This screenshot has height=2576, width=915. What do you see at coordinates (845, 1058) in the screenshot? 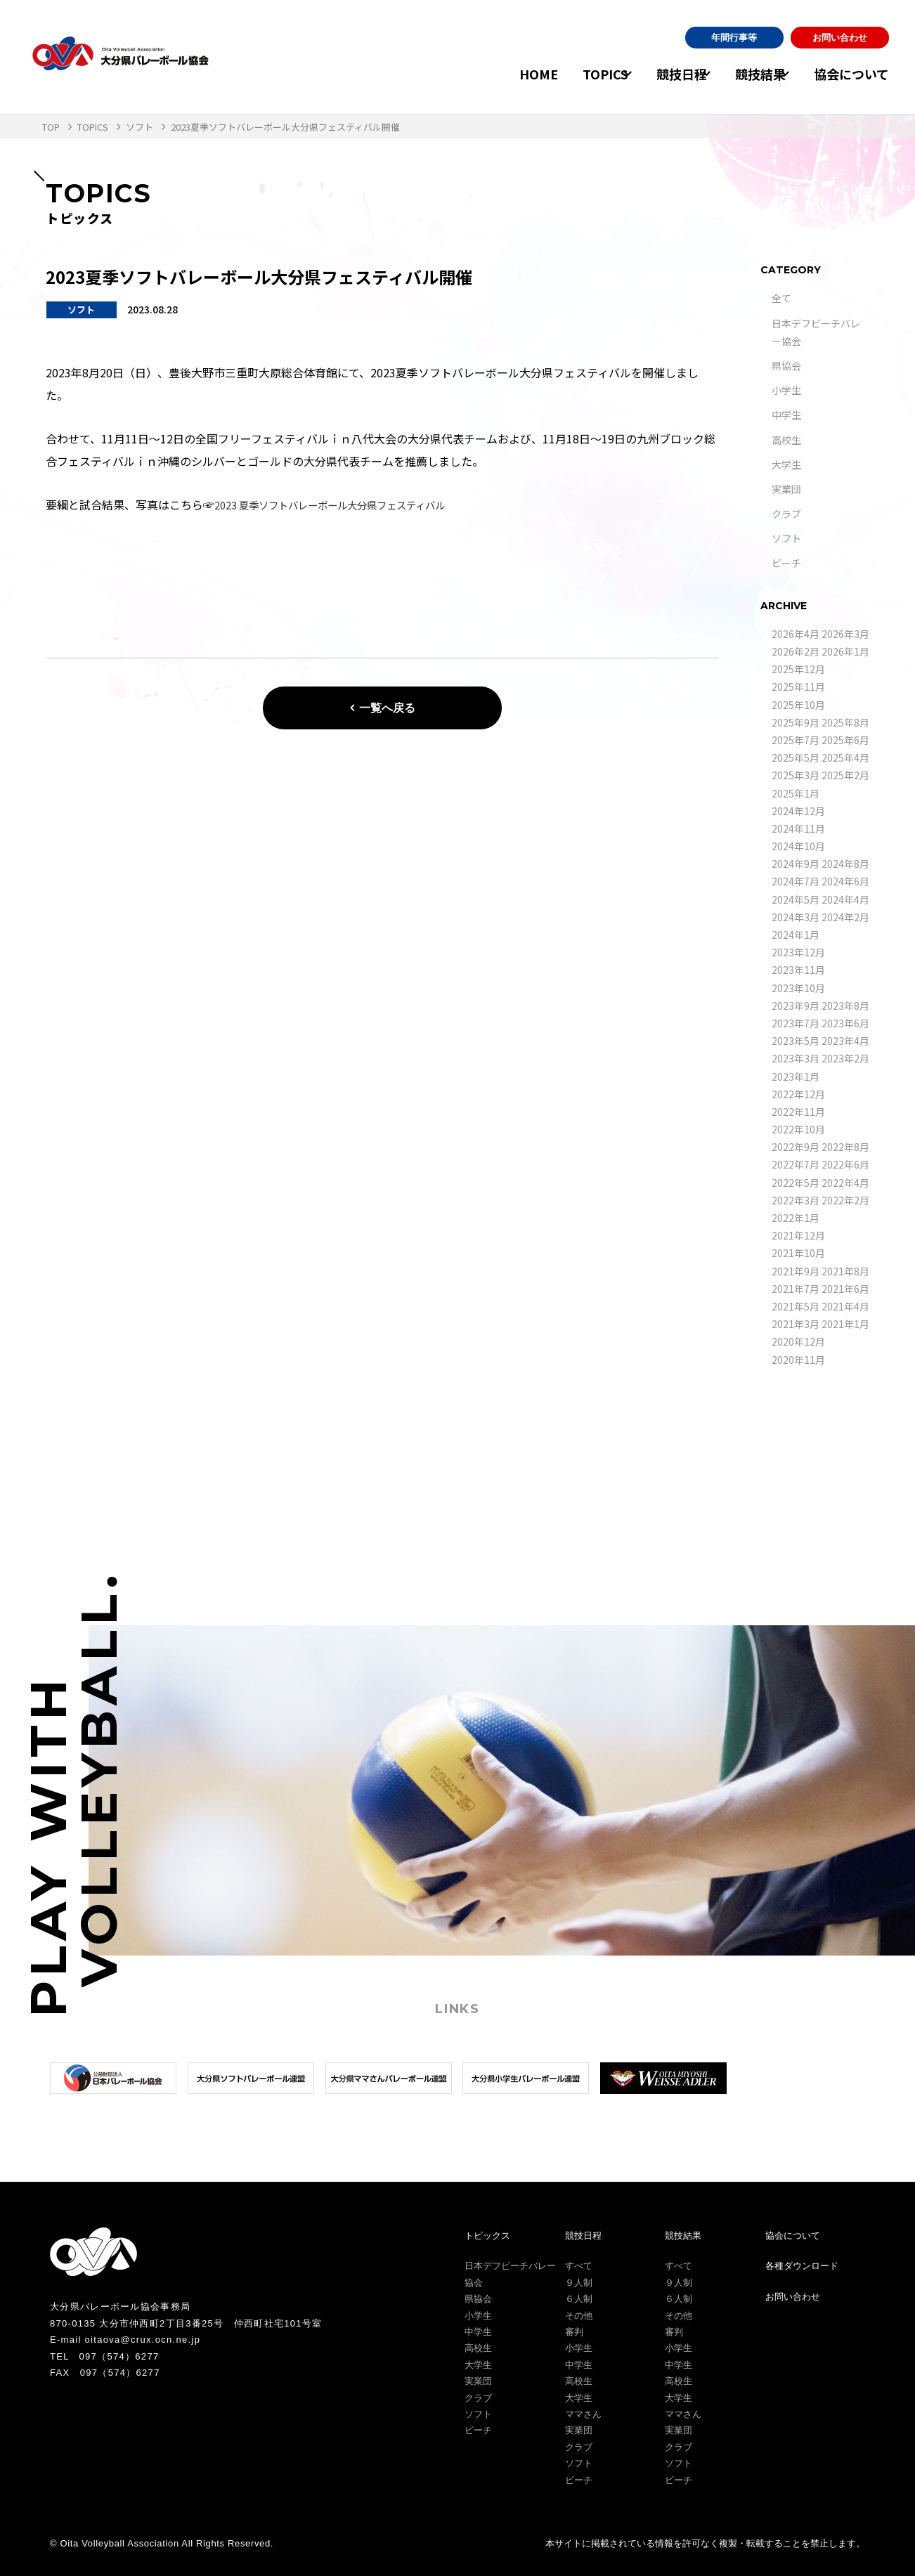
I see `2023年2月` at bounding box center [845, 1058].